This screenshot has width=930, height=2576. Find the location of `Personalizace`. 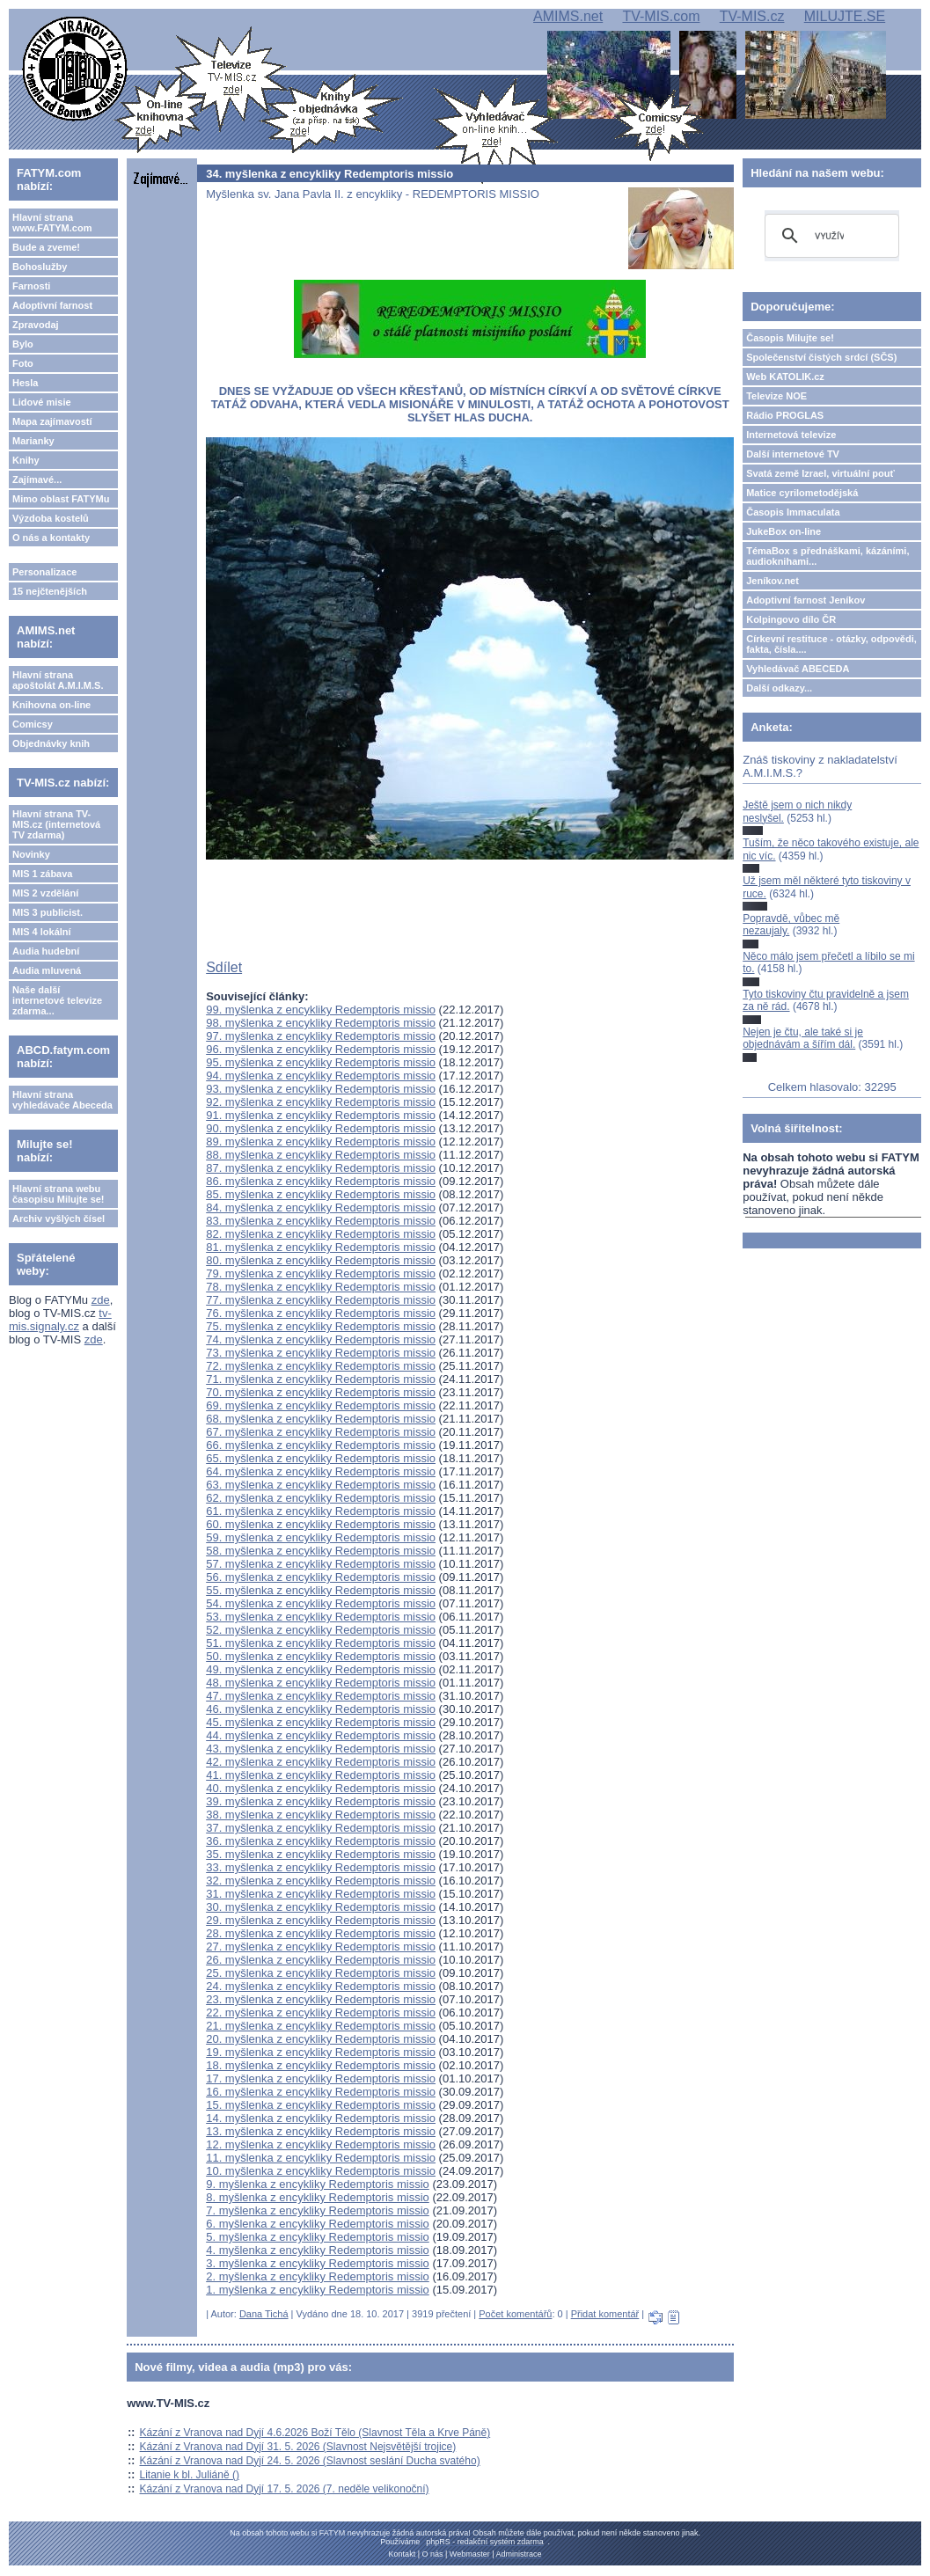

Personalizace is located at coordinates (44, 572).